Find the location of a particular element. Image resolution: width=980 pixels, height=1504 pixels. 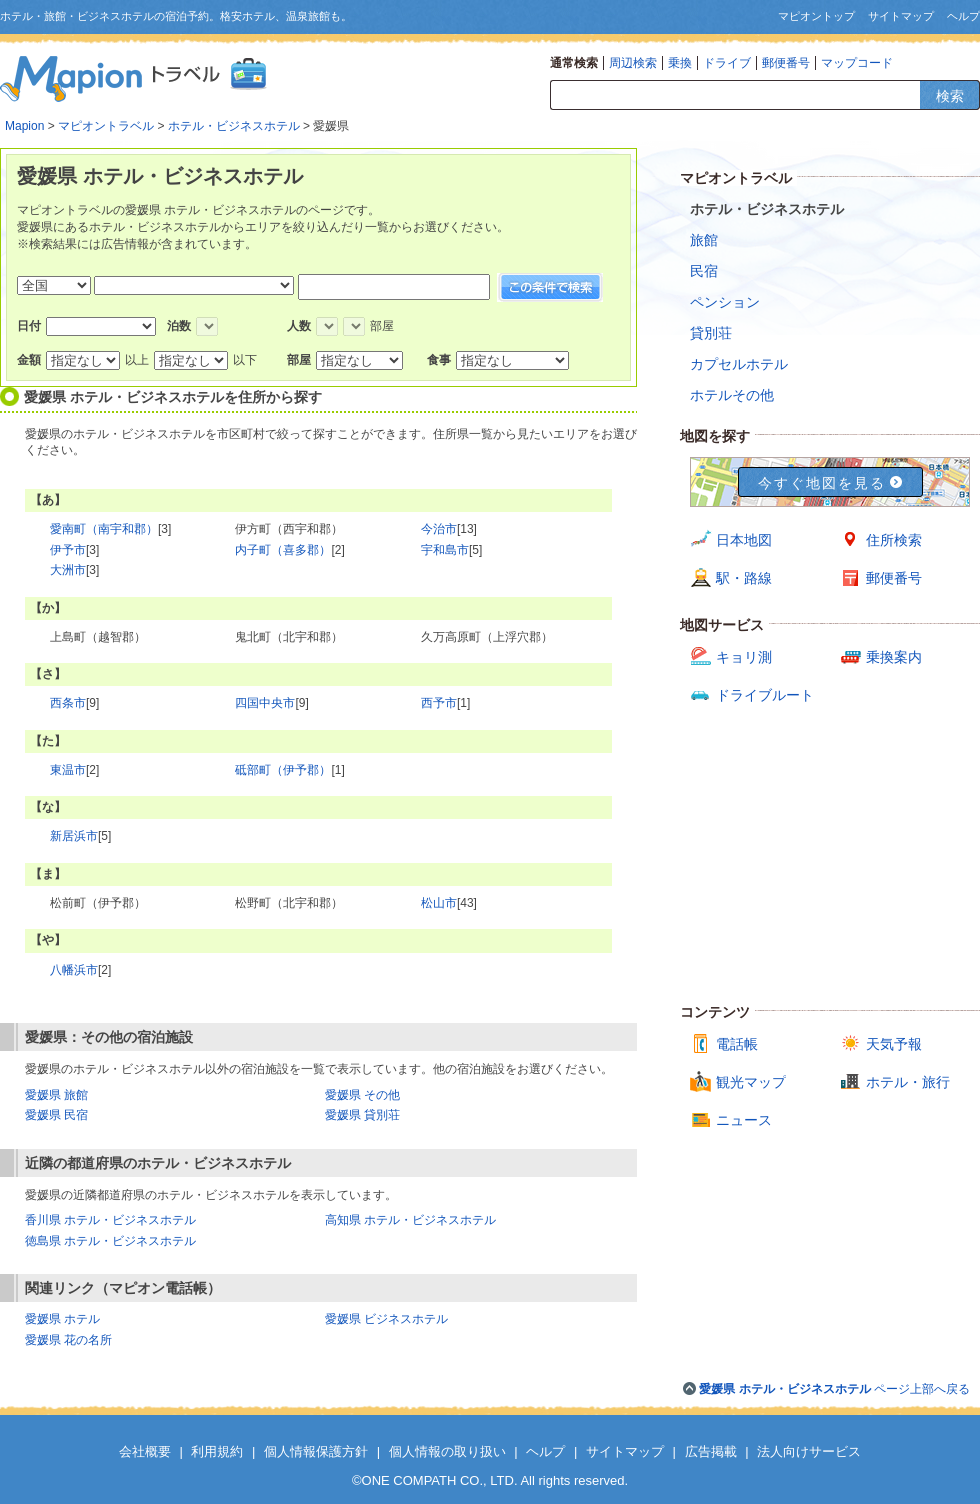

愛媛県 その他 is located at coordinates (362, 1095).